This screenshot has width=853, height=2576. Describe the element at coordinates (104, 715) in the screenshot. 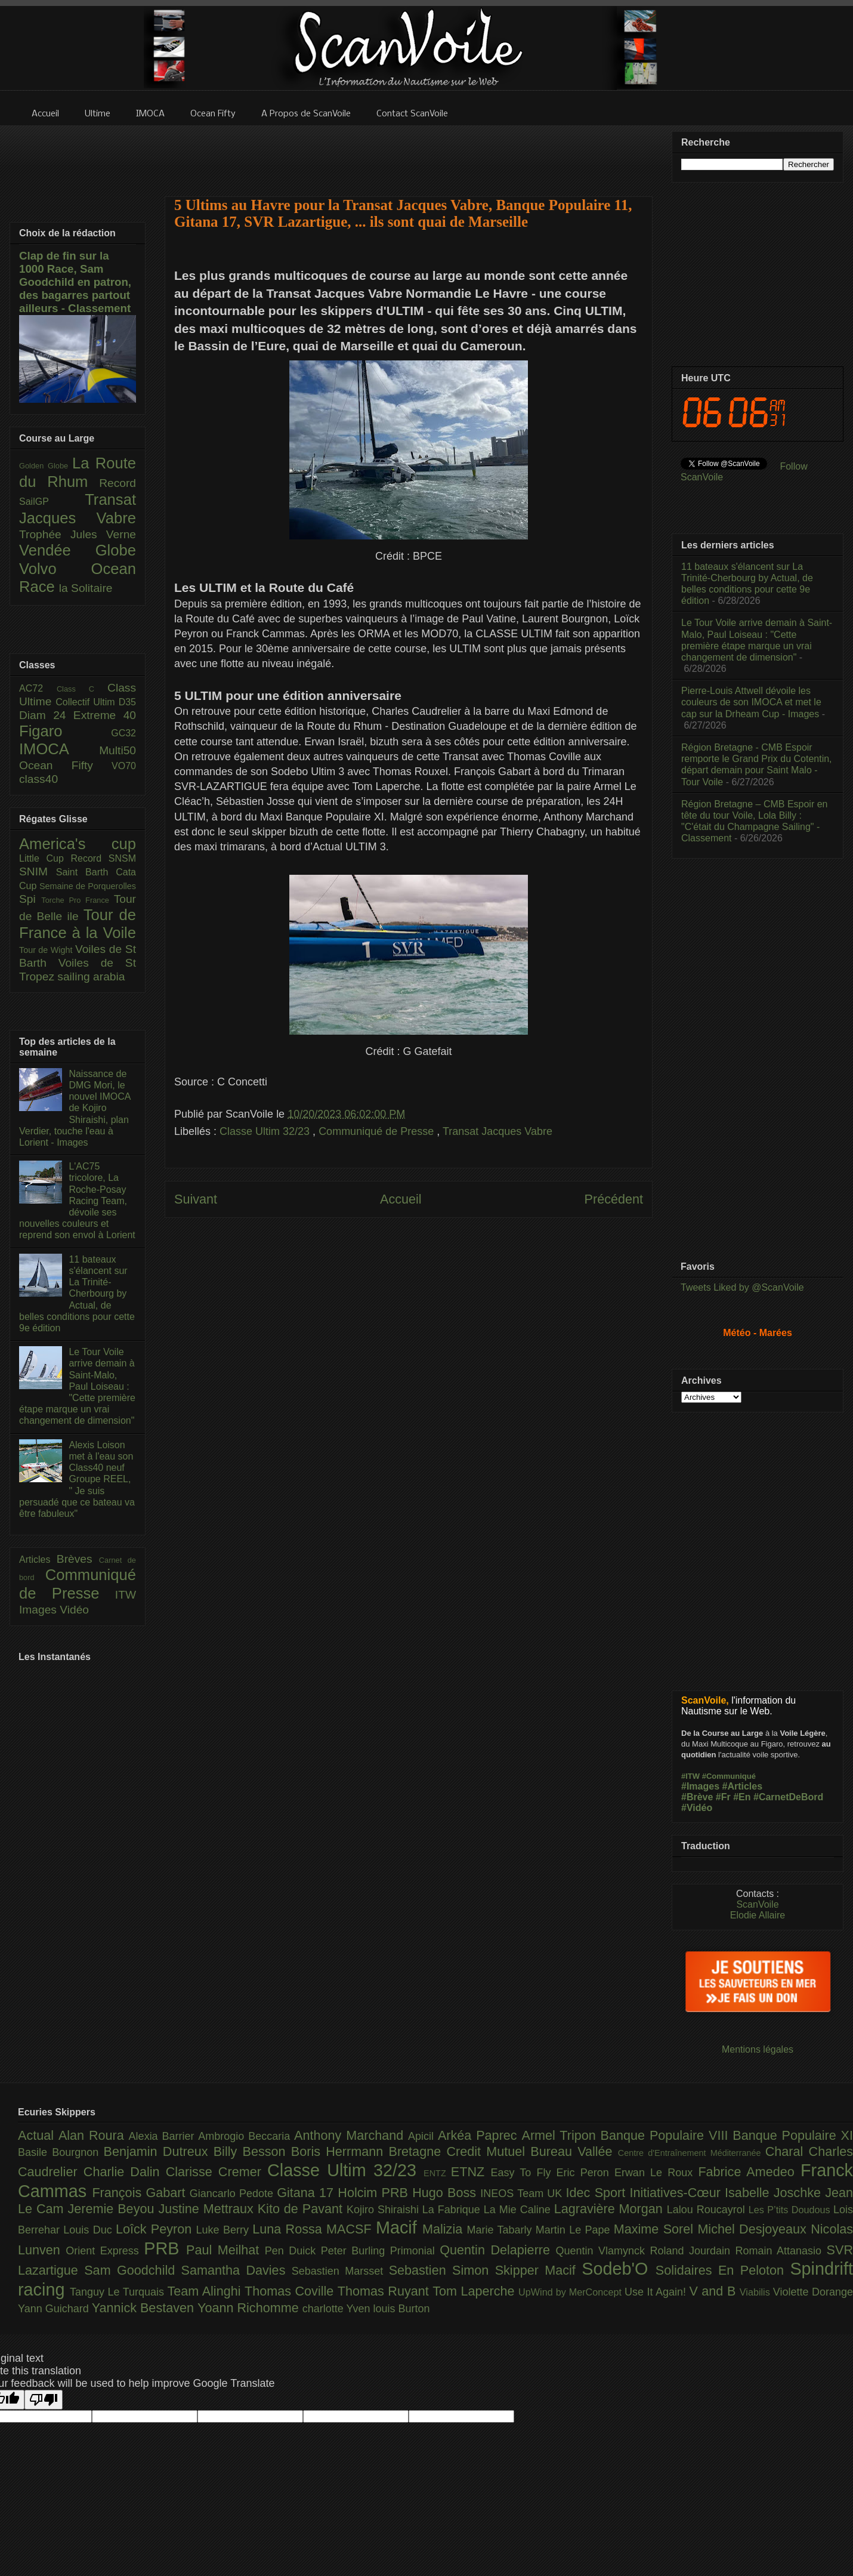

I see `Extreme 40` at that location.